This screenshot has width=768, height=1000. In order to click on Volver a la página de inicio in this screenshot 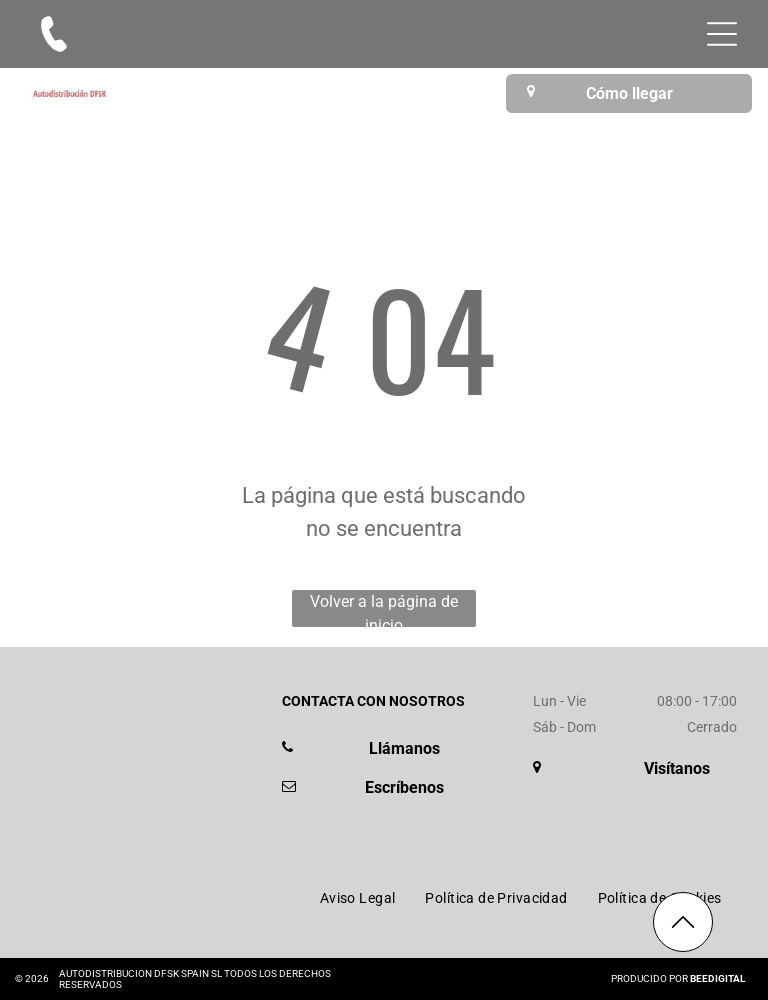, I will do `click(384, 609)`.